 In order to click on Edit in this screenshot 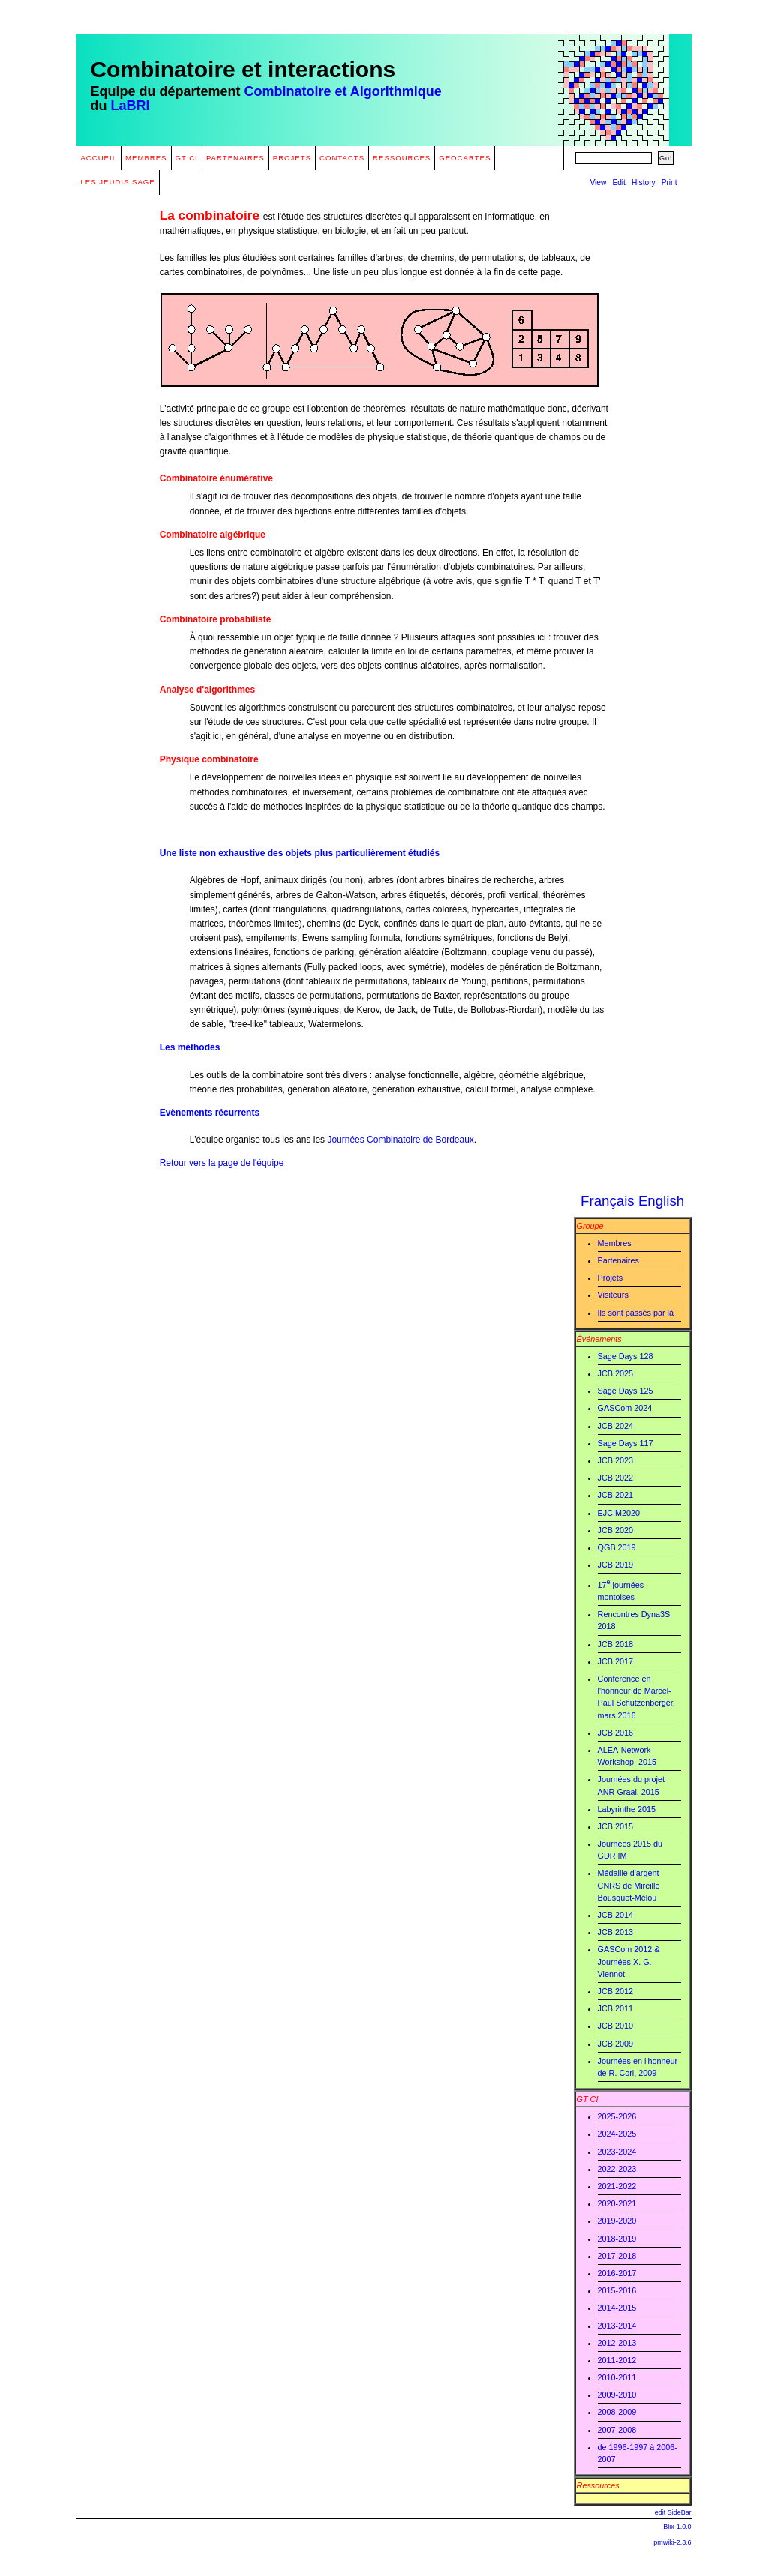, I will do `click(619, 182)`.